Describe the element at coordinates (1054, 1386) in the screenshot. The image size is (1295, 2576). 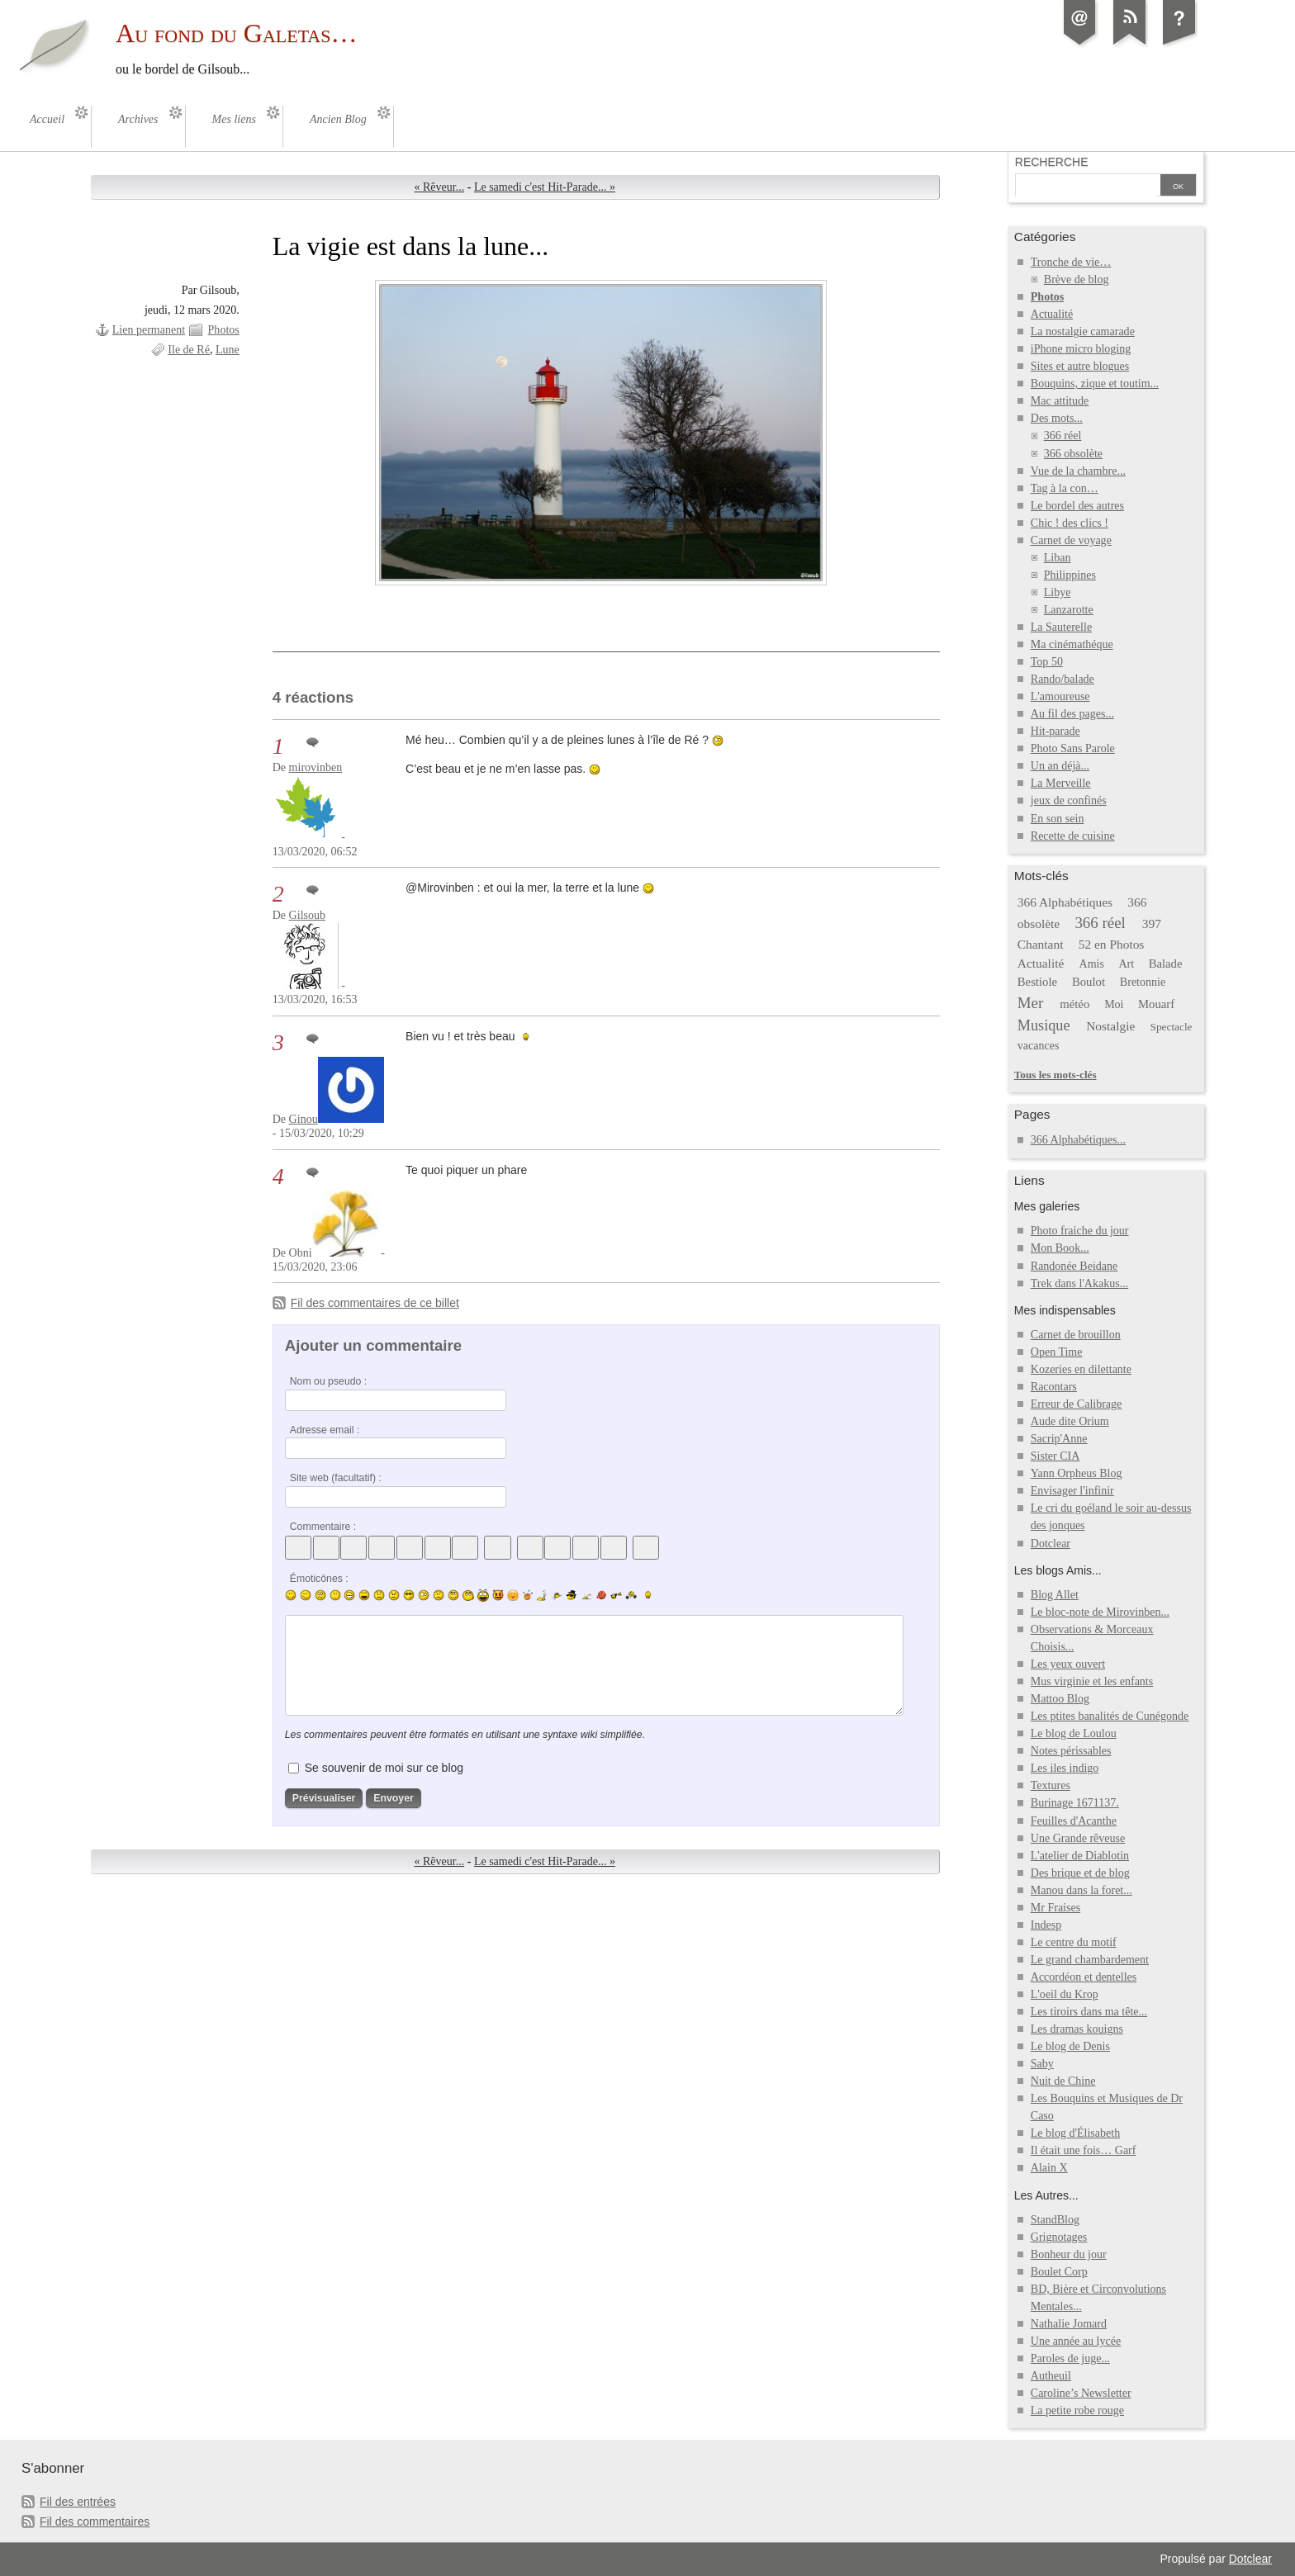
I see `Racontars` at that location.